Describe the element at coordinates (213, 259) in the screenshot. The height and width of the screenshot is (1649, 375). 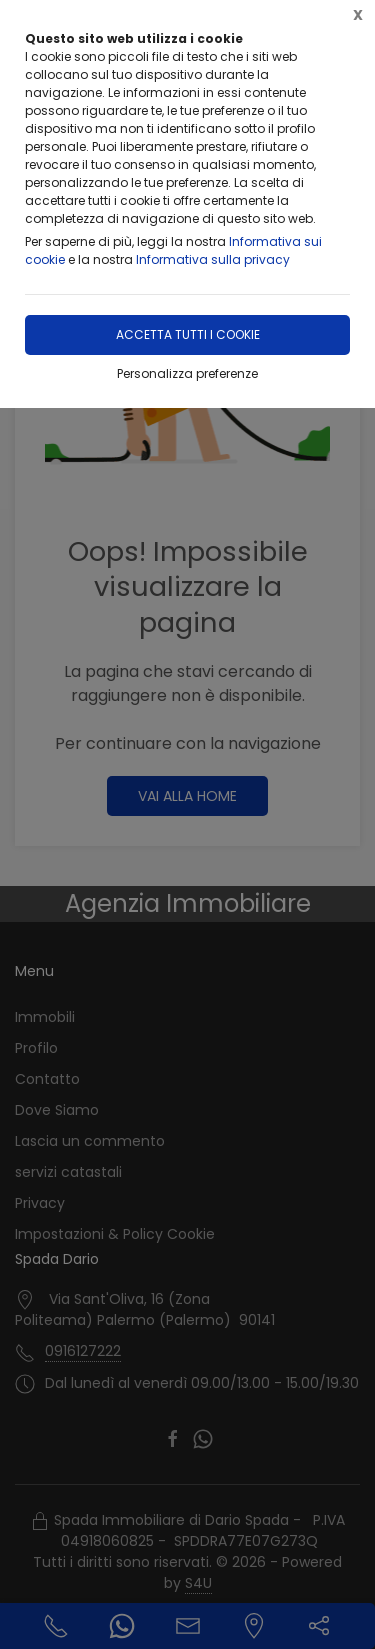
I see `Informativa sulla privacy` at that location.